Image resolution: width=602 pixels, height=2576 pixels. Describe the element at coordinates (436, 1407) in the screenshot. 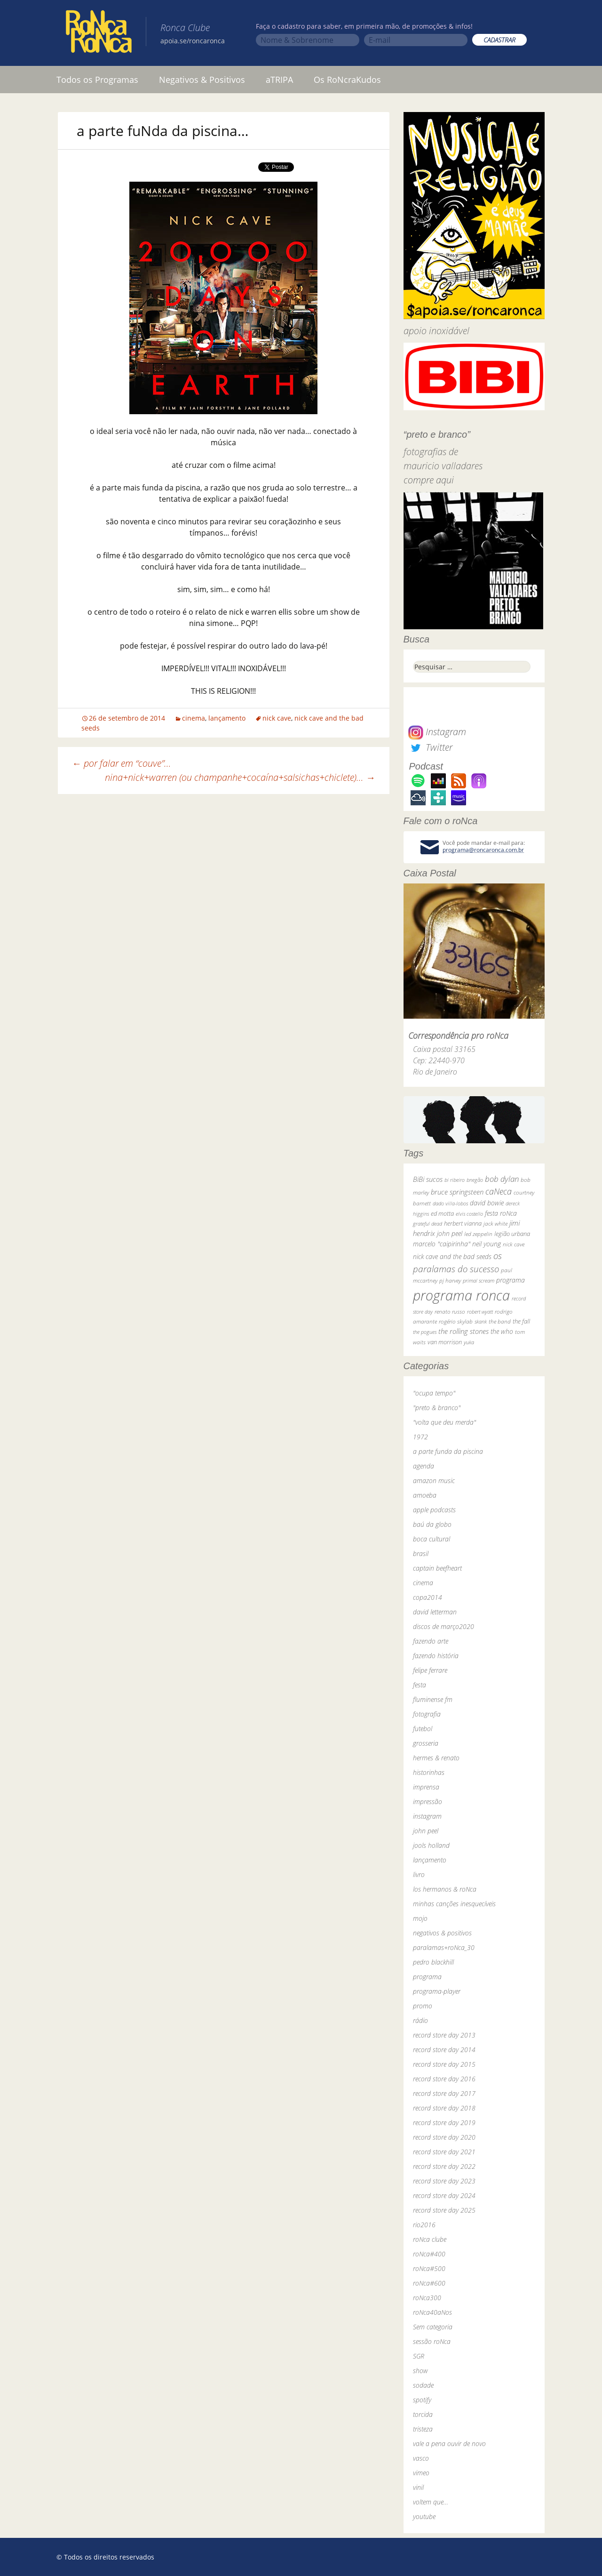

I see `"preto & branco"` at that location.